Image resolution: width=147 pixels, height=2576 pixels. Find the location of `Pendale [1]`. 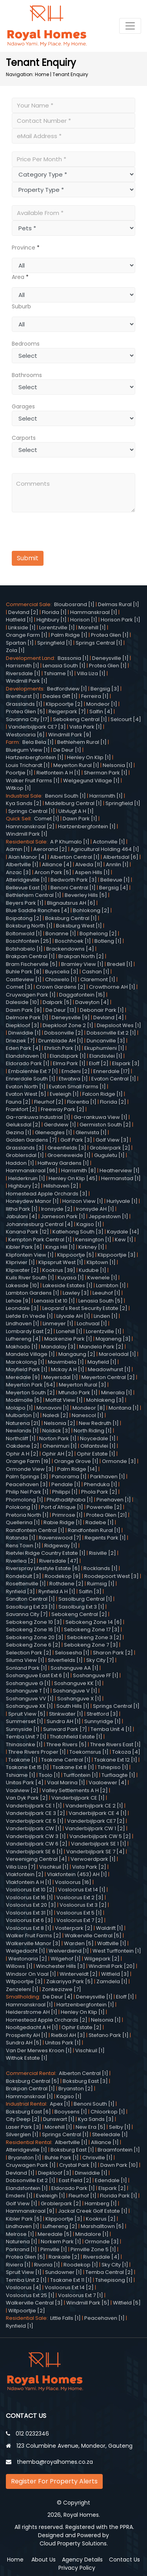

Pendale [1] is located at coordinates (65, 1484).